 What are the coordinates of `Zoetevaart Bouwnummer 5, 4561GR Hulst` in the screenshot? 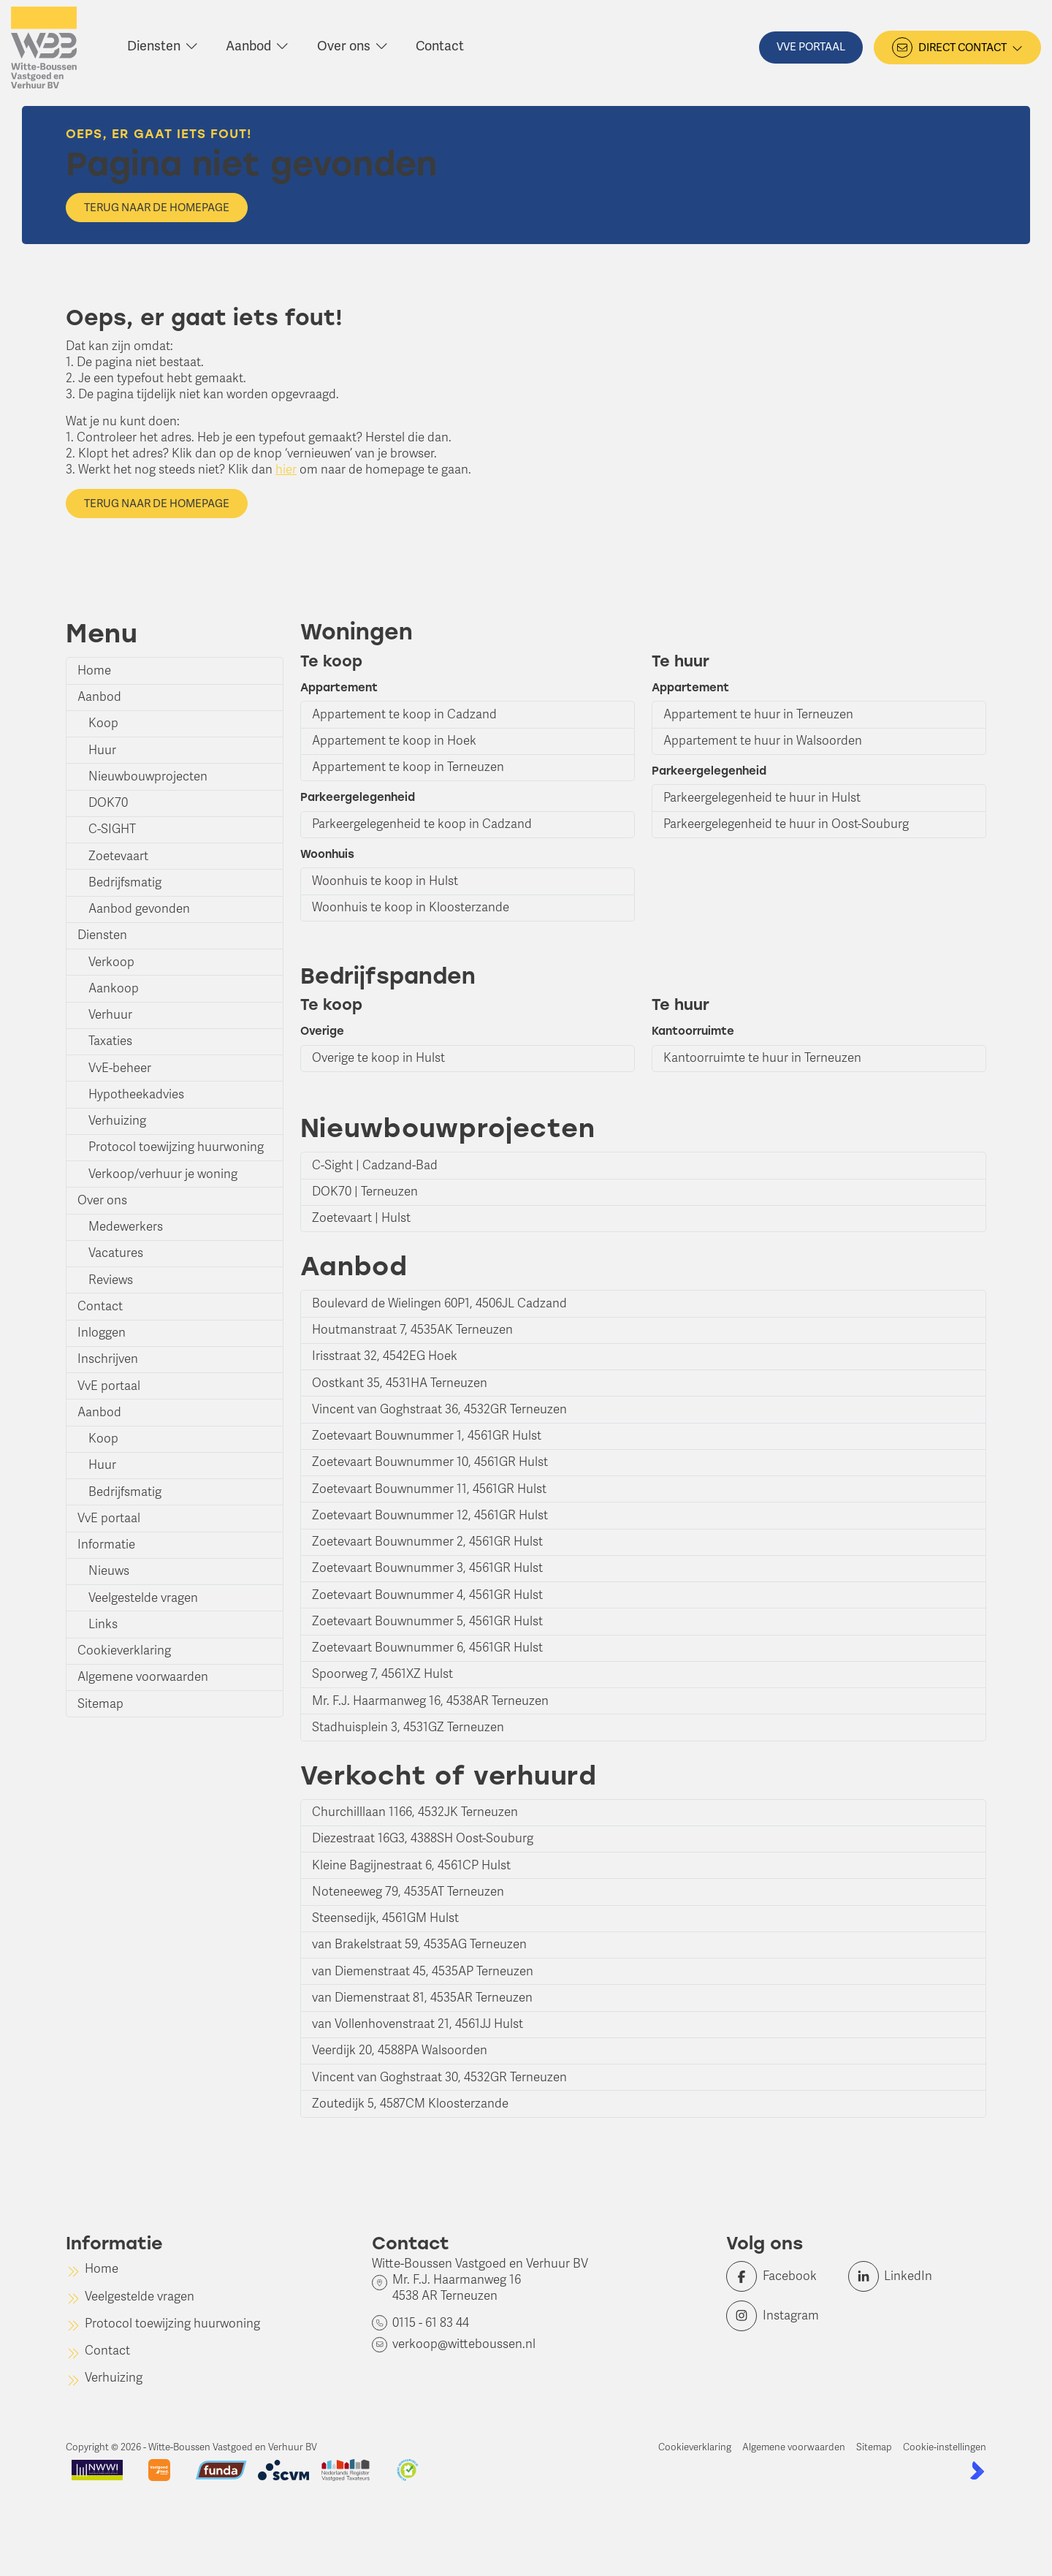 It's located at (427, 1621).